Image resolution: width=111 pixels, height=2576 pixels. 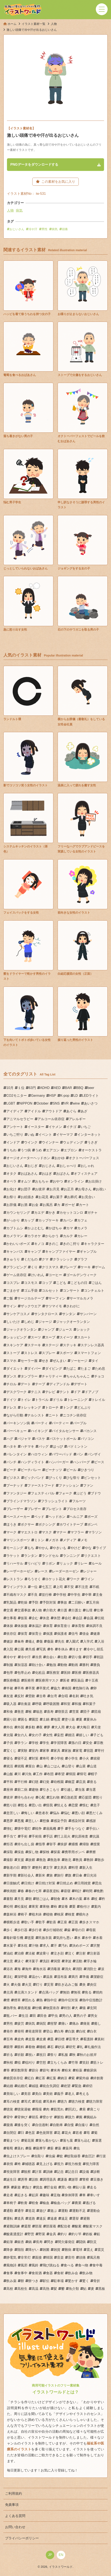 I want to click on 視力検査, so click(x=74, y=2164).